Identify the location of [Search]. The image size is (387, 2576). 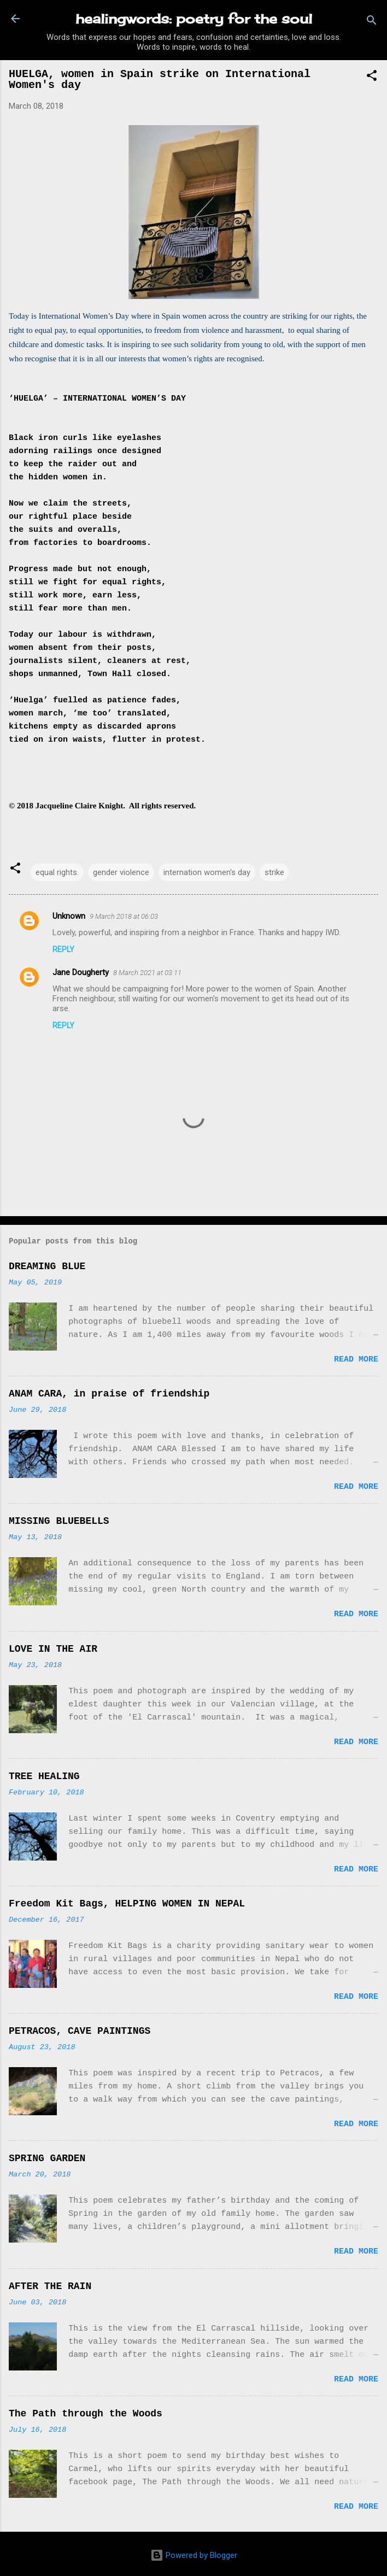
(371, 22).